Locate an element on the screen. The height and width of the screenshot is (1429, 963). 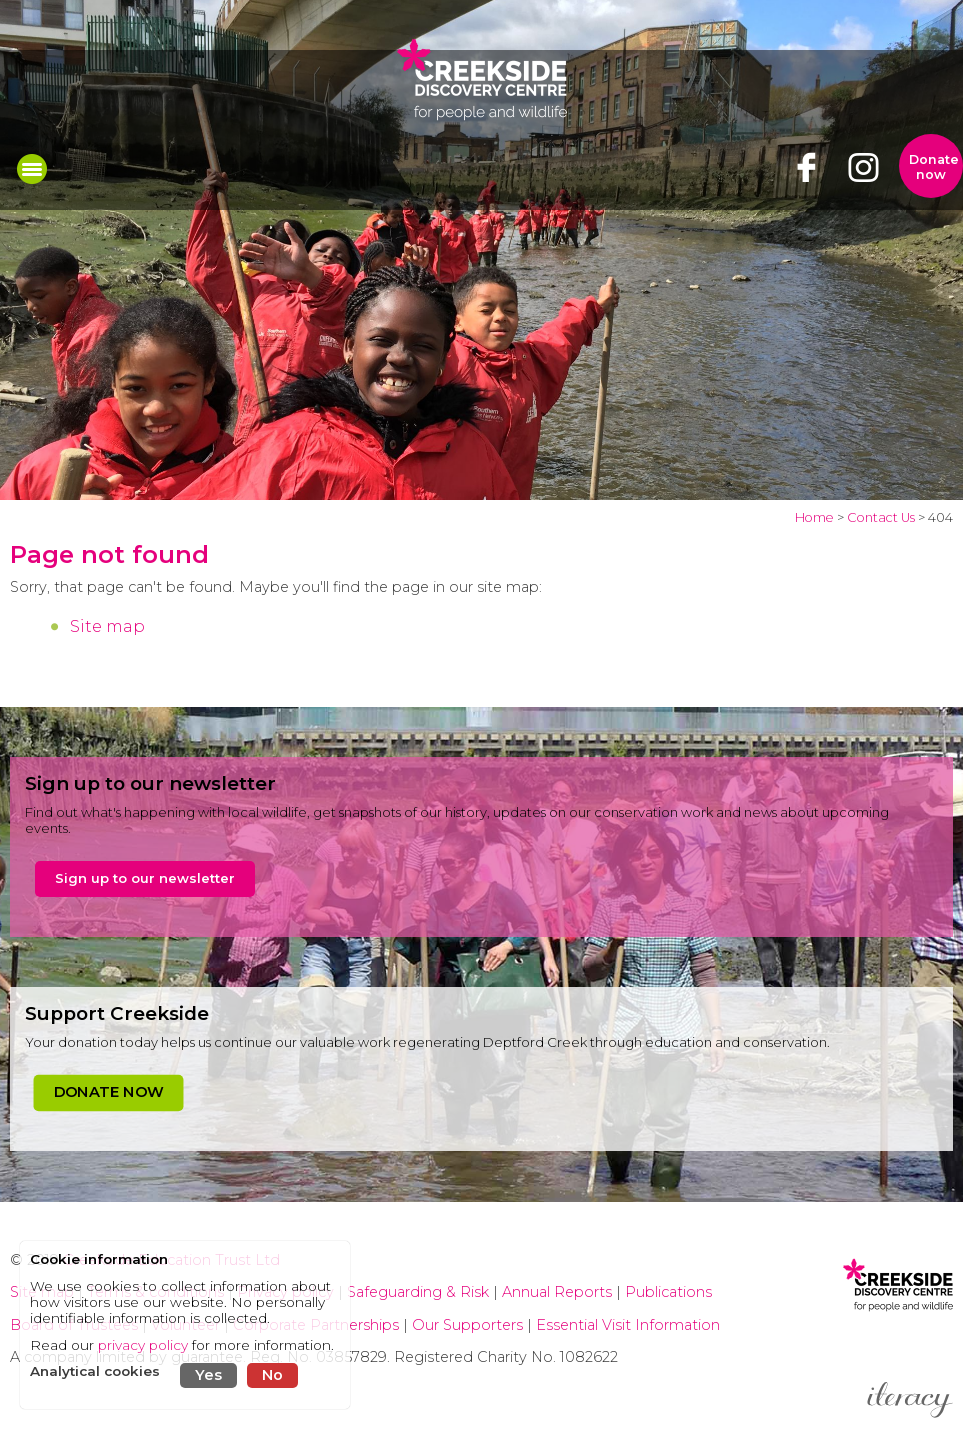
DONATE NOW is located at coordinates (108, 1092).